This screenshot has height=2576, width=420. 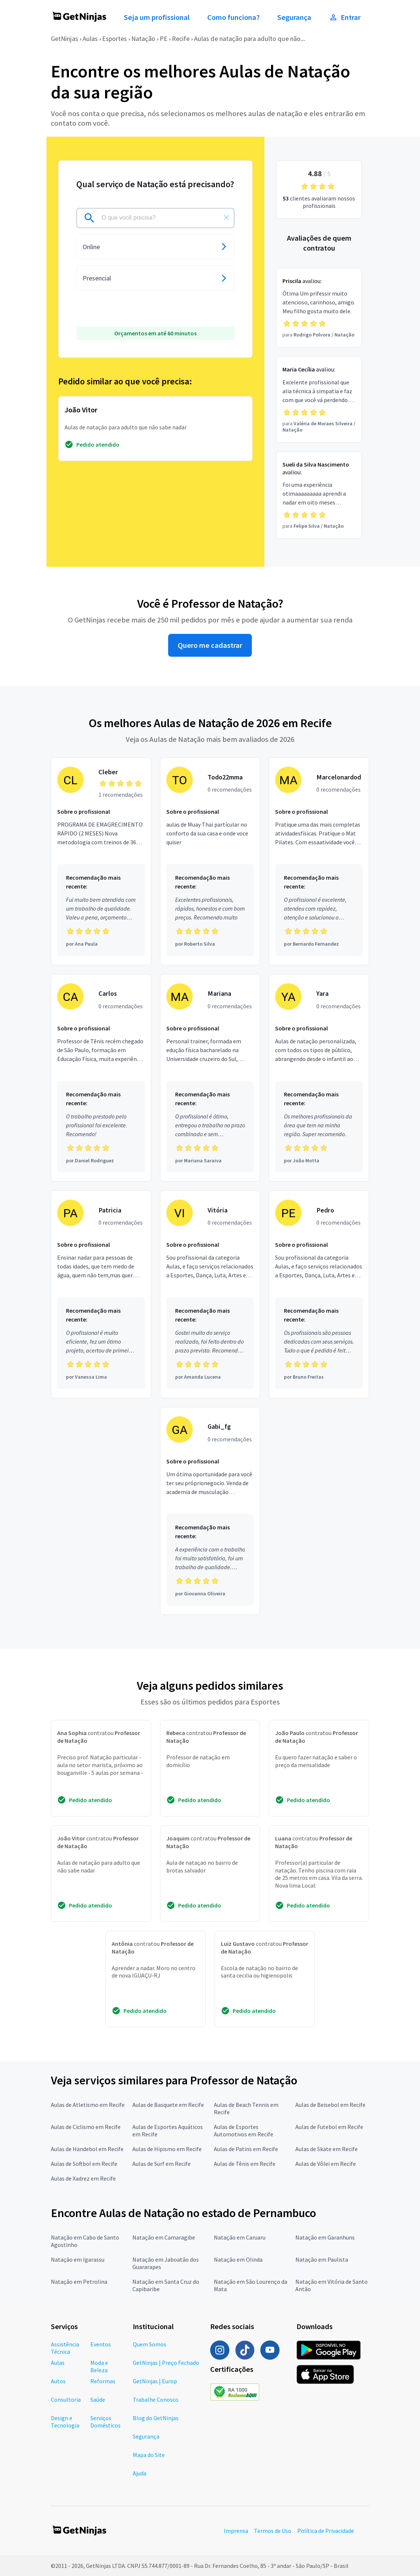 I want to click on Aulas de natação para adulto que não..., so click(x=249, y=38).